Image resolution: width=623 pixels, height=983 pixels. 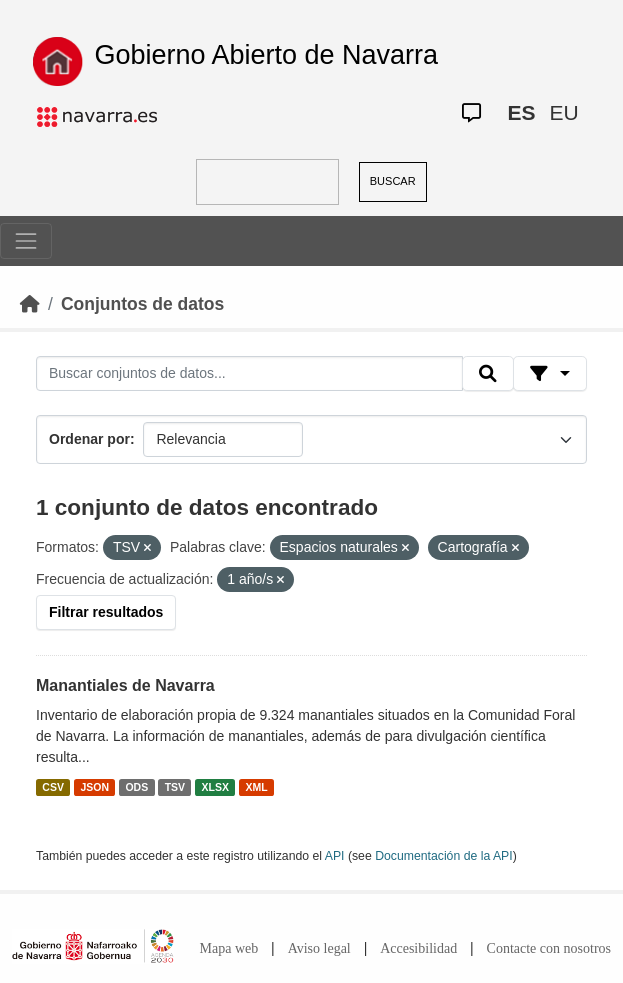 I want to click on Conjuntos de datos, so click(x=142, y=304).